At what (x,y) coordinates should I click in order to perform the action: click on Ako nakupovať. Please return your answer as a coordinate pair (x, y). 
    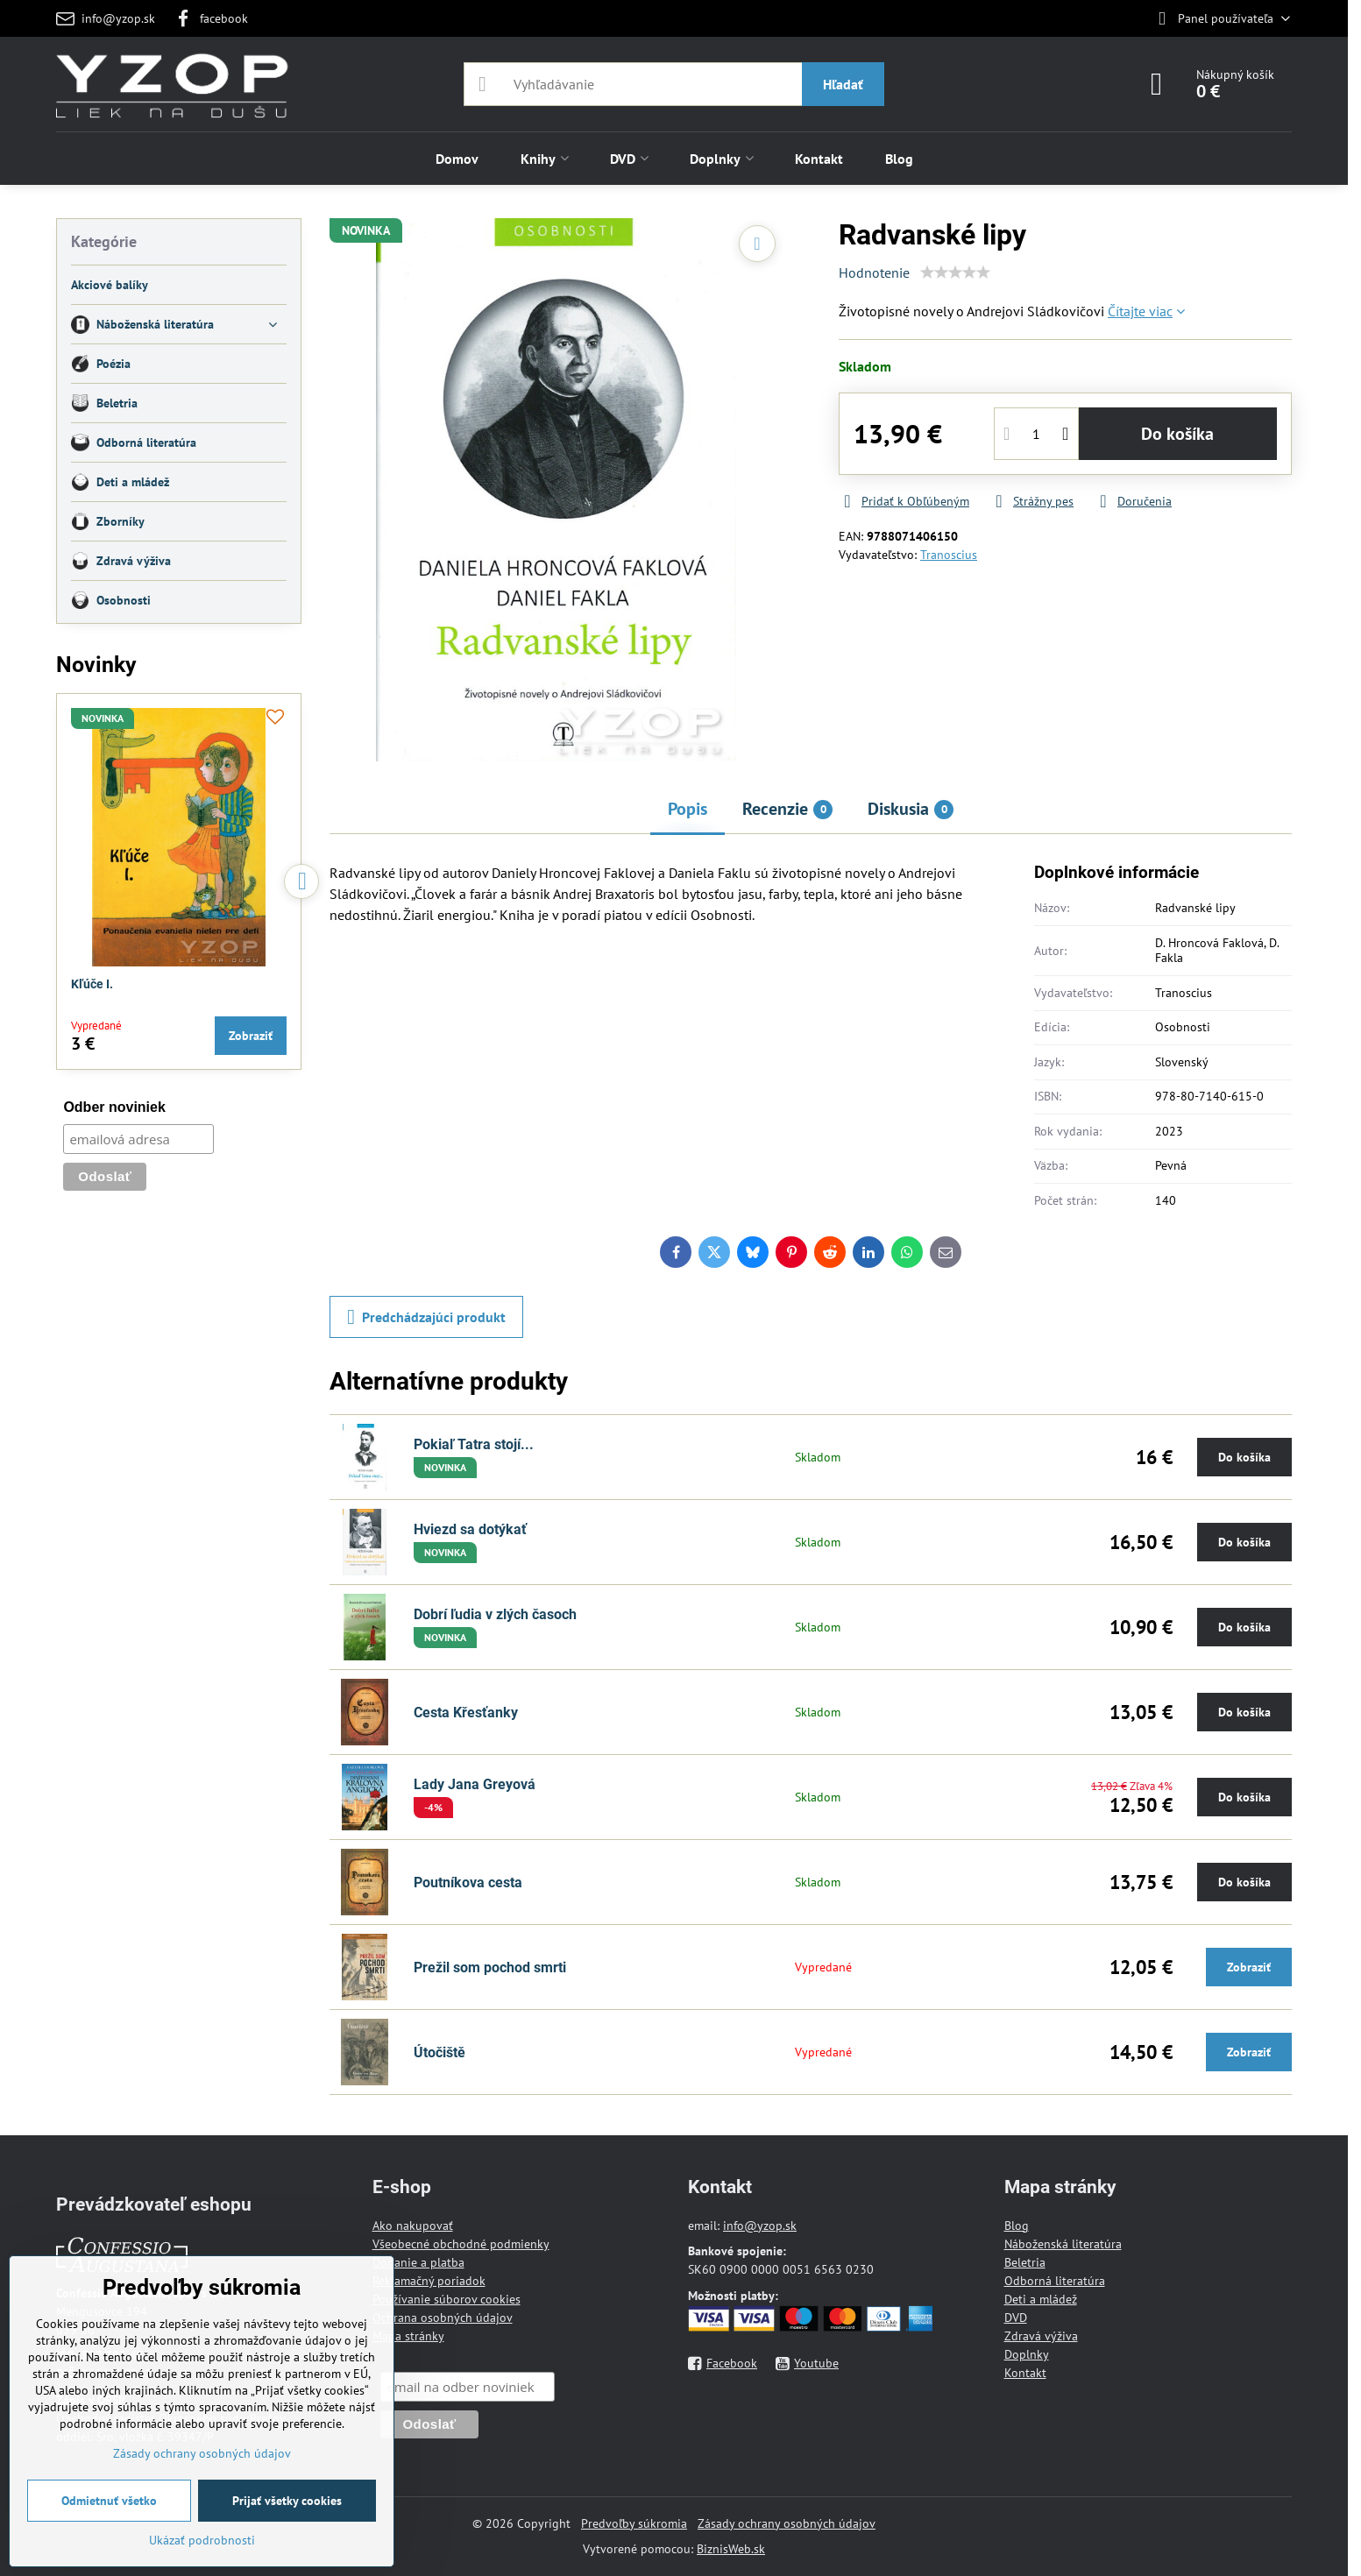
    Looking at the image, I should click on (412, 2225).